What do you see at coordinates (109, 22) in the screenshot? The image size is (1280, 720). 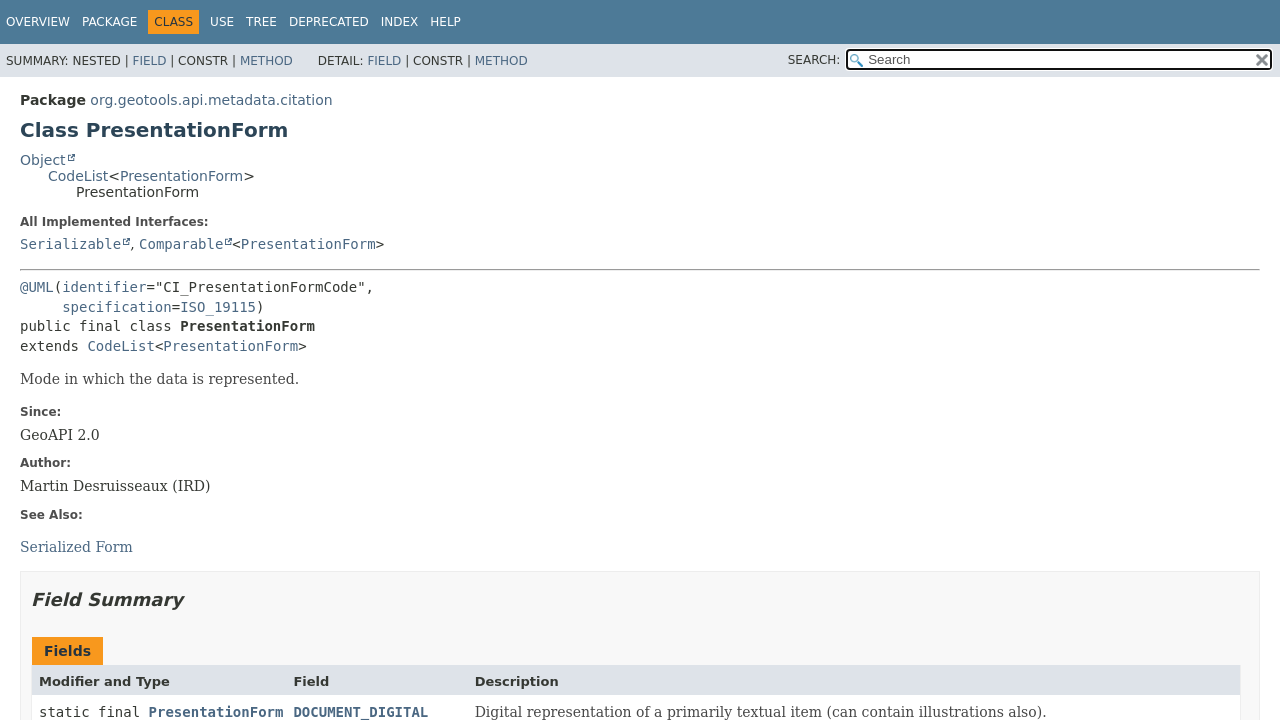 I see `Package` at bounding box center [109, 22].